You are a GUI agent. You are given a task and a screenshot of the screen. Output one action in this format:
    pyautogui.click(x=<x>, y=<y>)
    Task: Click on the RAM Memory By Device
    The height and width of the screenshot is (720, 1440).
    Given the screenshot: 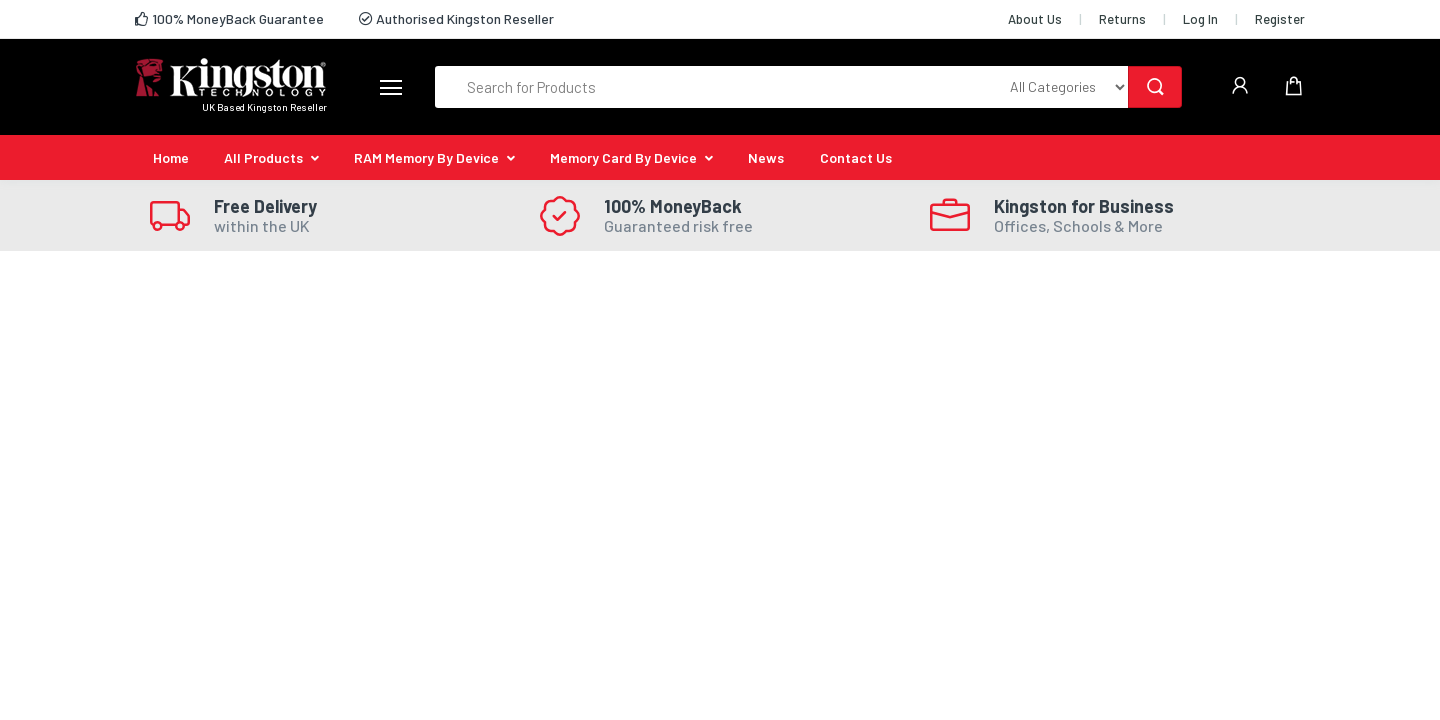 What is the action you would take?
    pyautogui.click(x=426, y=157)
    